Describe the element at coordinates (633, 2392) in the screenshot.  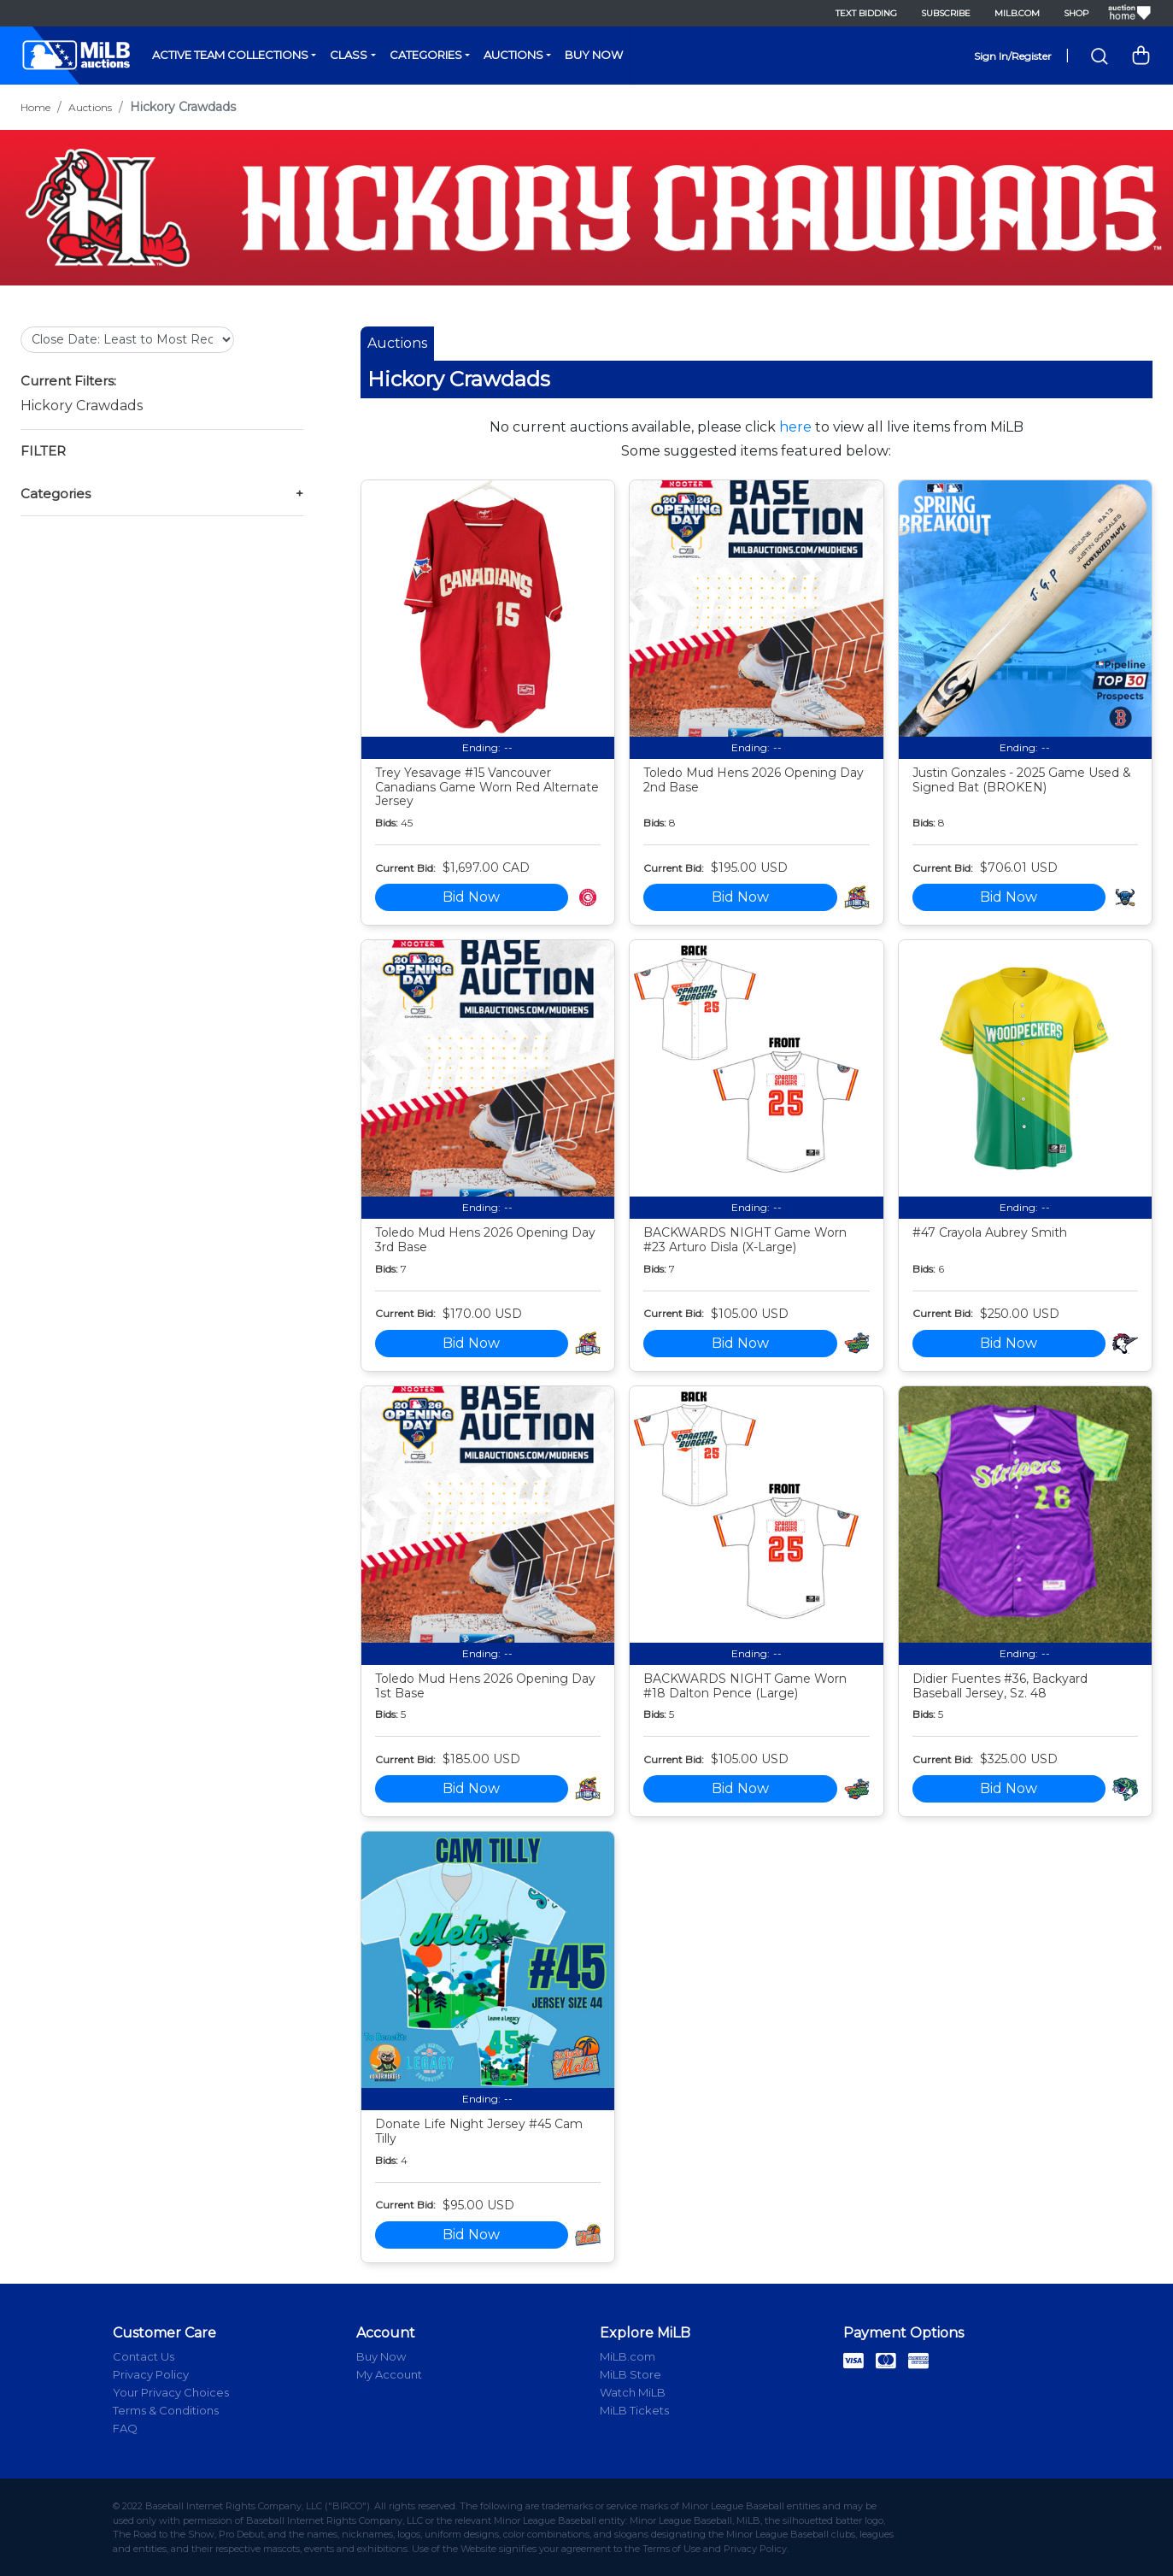
I see `Watch MiLB` at that location.